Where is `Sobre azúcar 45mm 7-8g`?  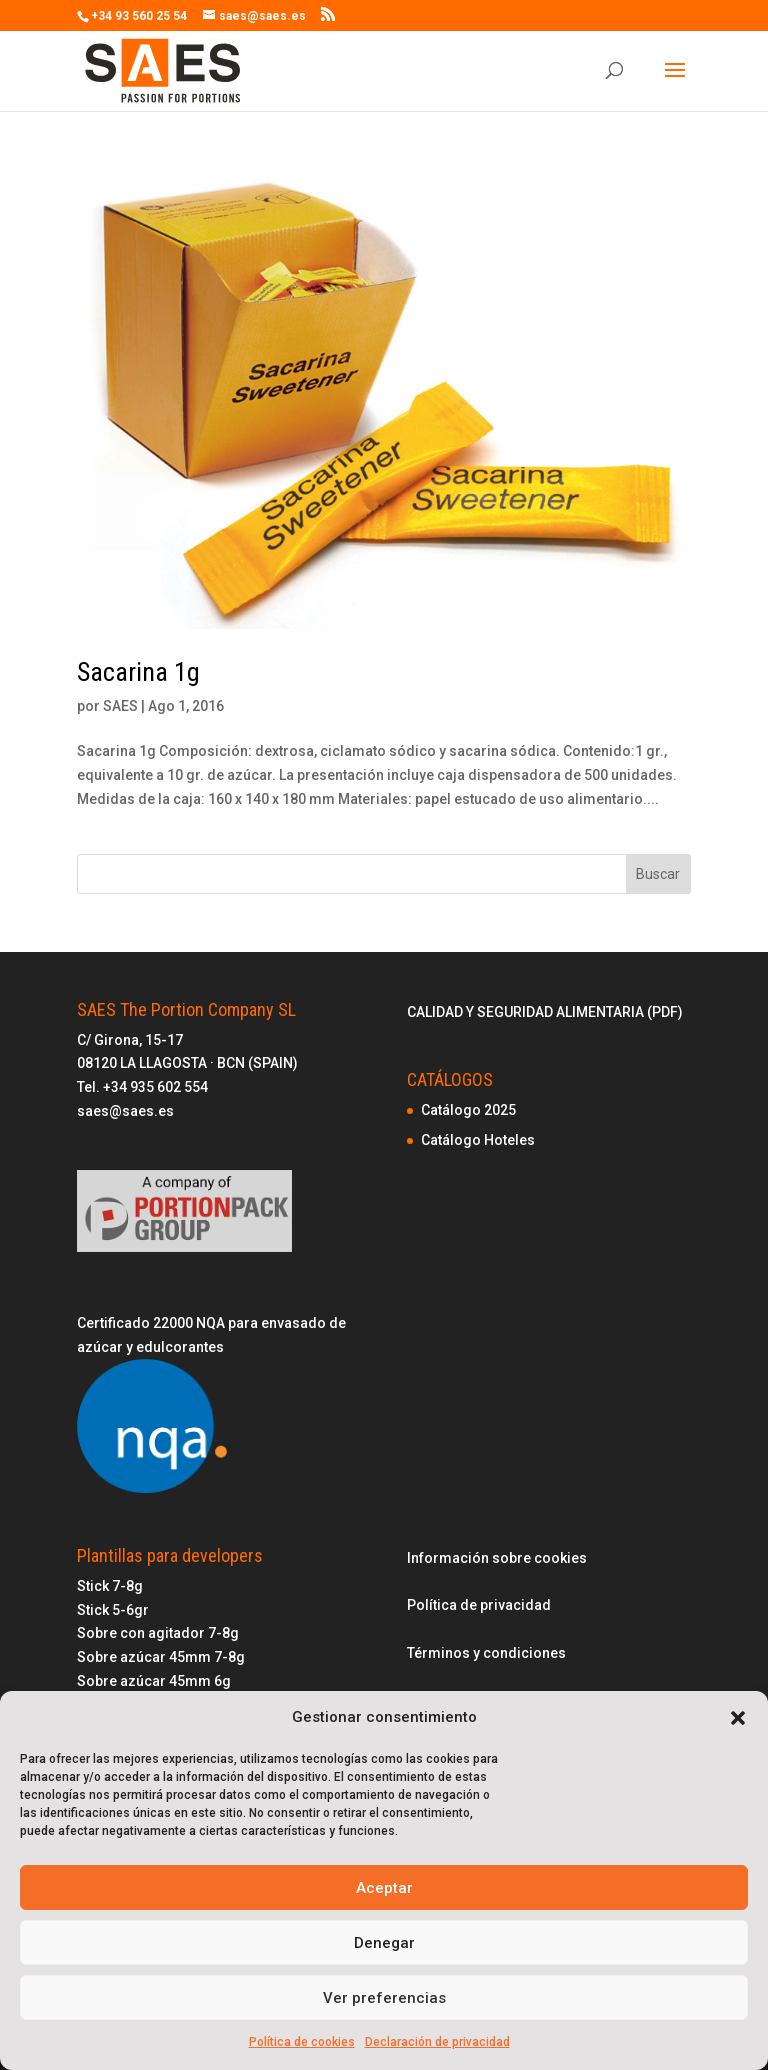
Sobre azúcar 45mm 7-8g is located at coordinates (161, 1657).